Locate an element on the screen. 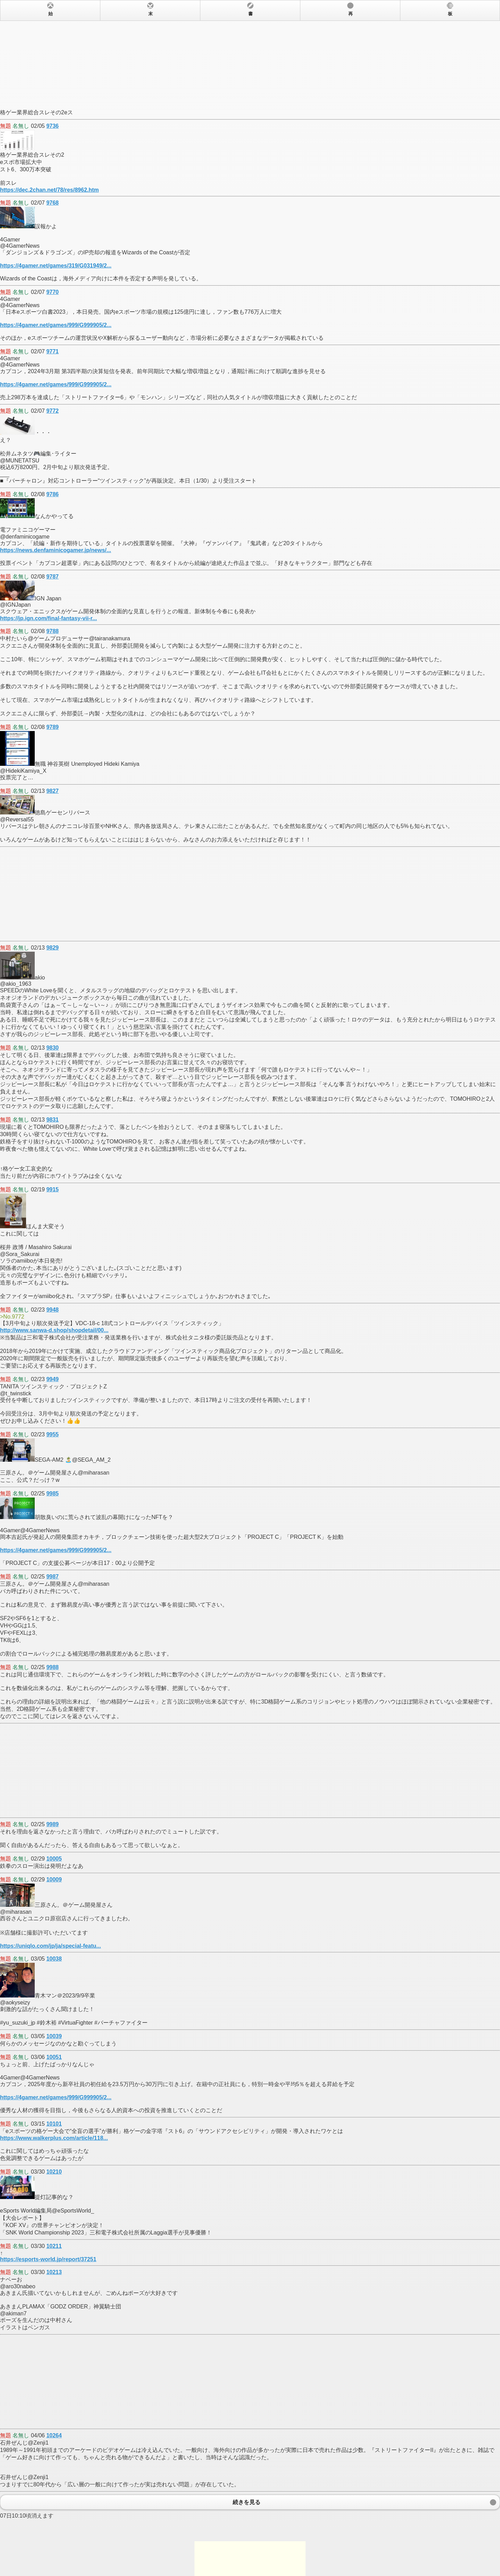 Image resolution: width=500 pixels, height=2576 pixels. https://4gamer.net/games/999/G999905/2... is located at coordinates (55, 325).